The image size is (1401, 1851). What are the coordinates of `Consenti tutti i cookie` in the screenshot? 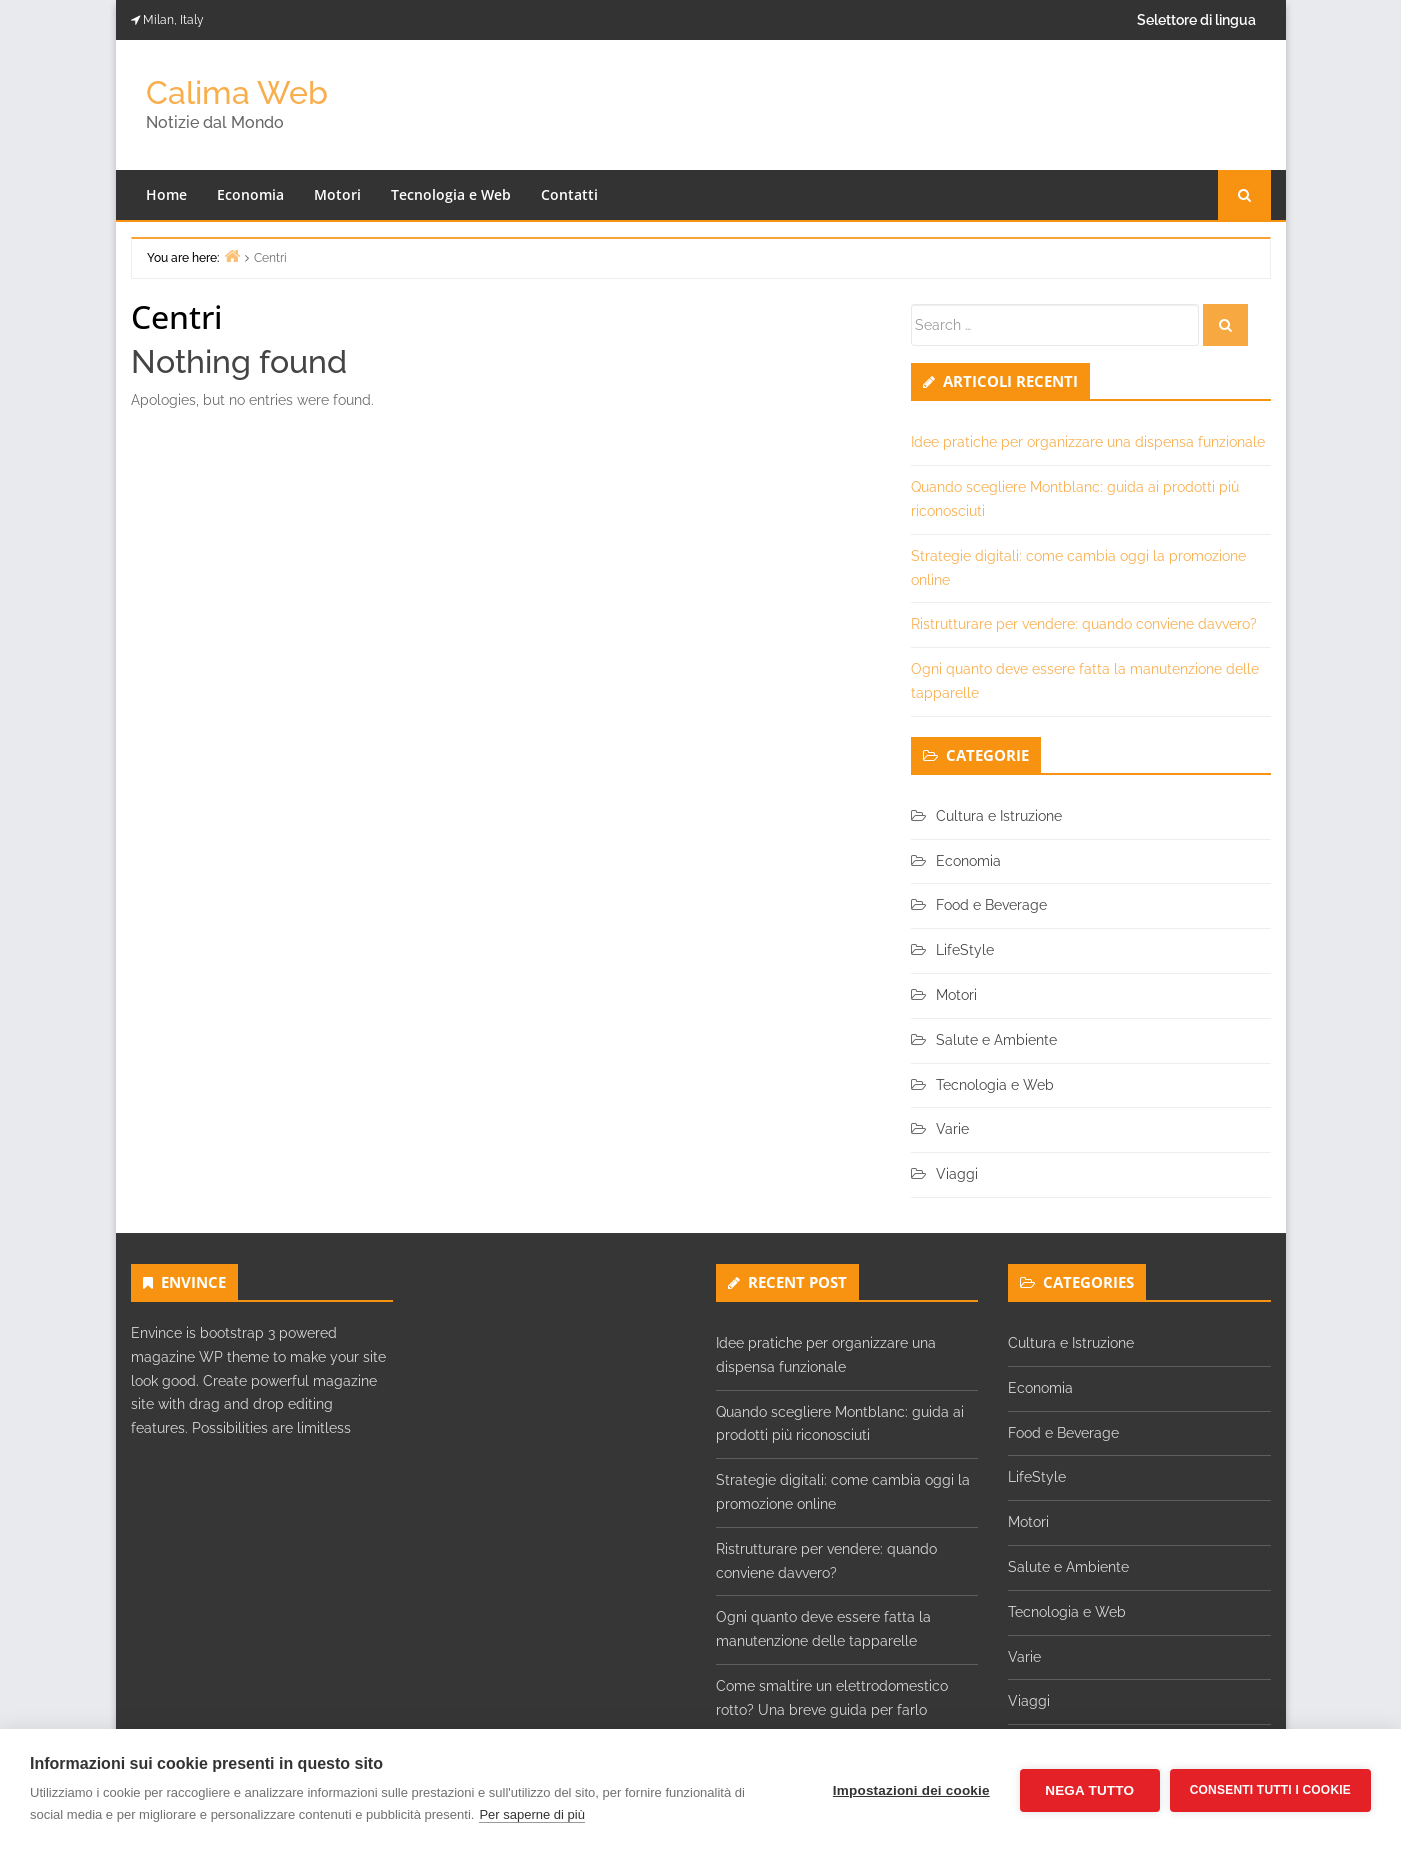 It's located at (1270, 1790).